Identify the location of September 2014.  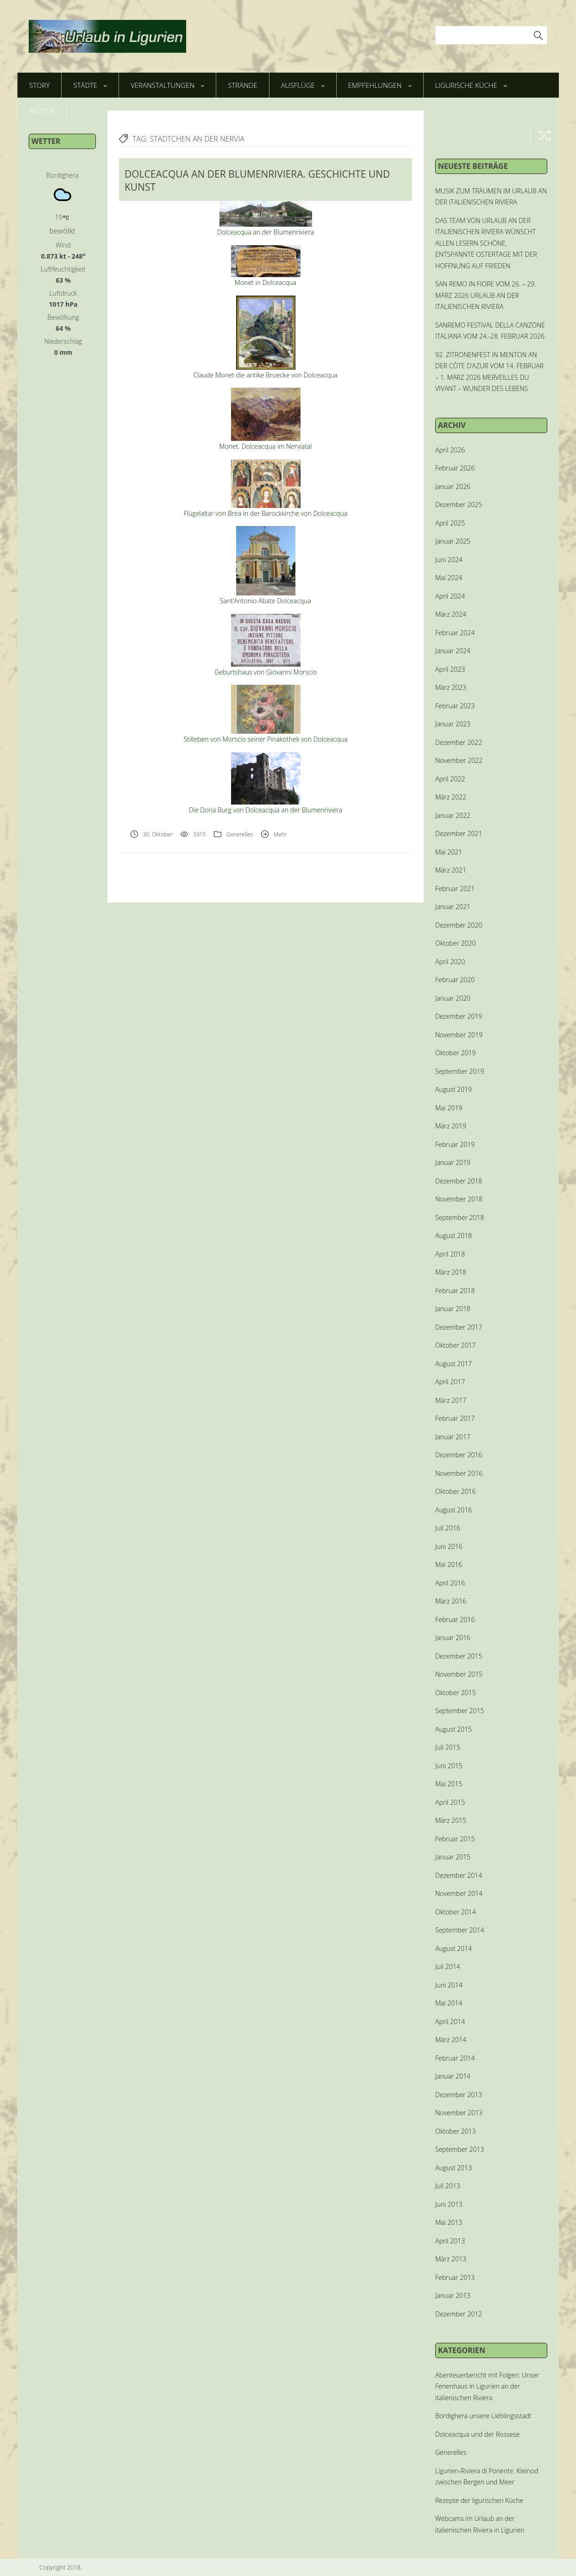
(459, 1930).